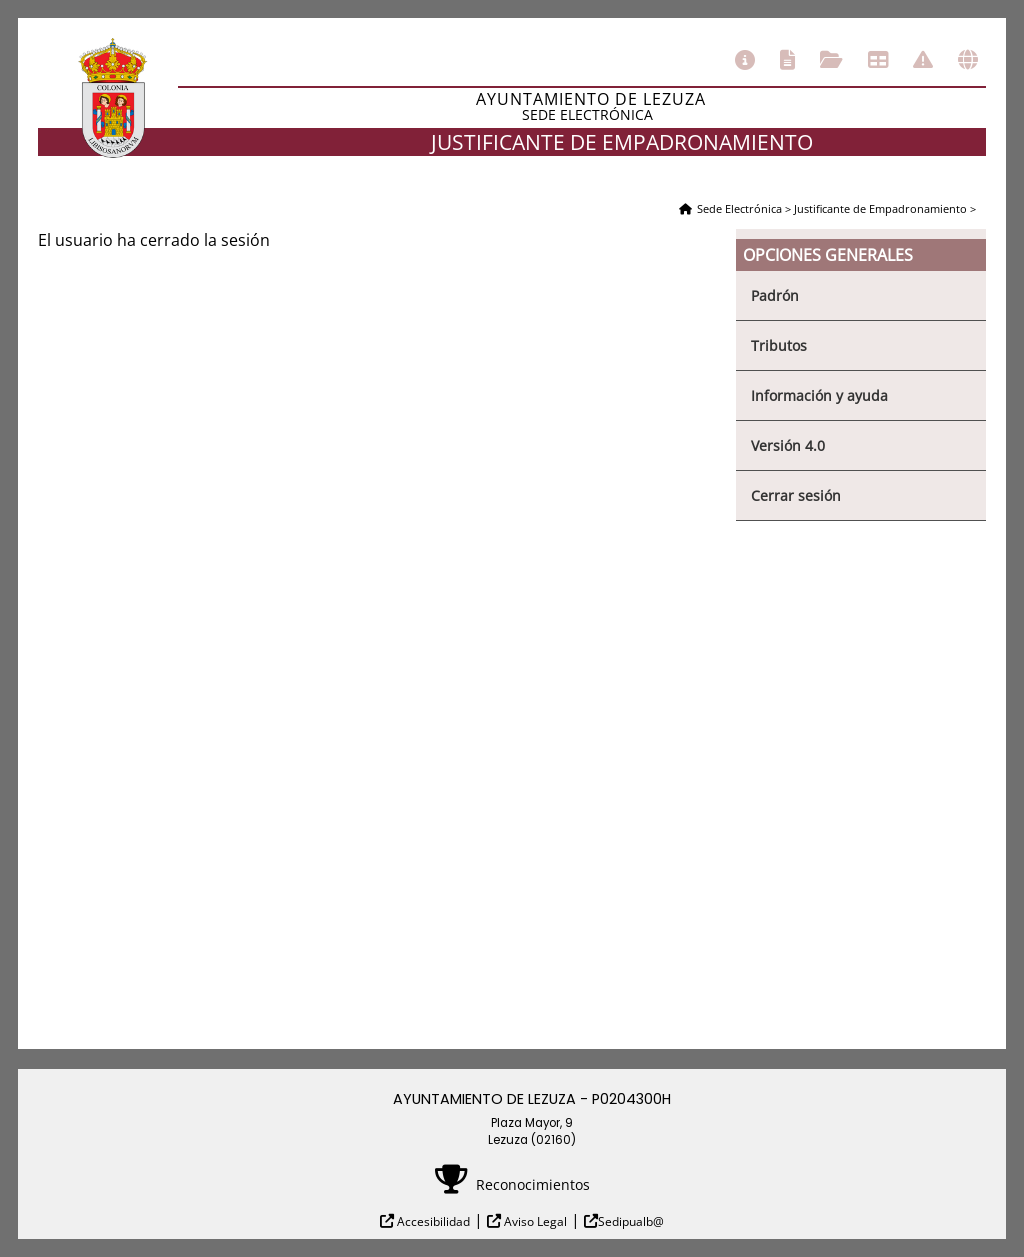 This screenshot has height=1257, width=1024. What do you see at coordinates (878, 60) in the screenshot?
I see `Tablón de anuncios` at bounding box center [878, 60].